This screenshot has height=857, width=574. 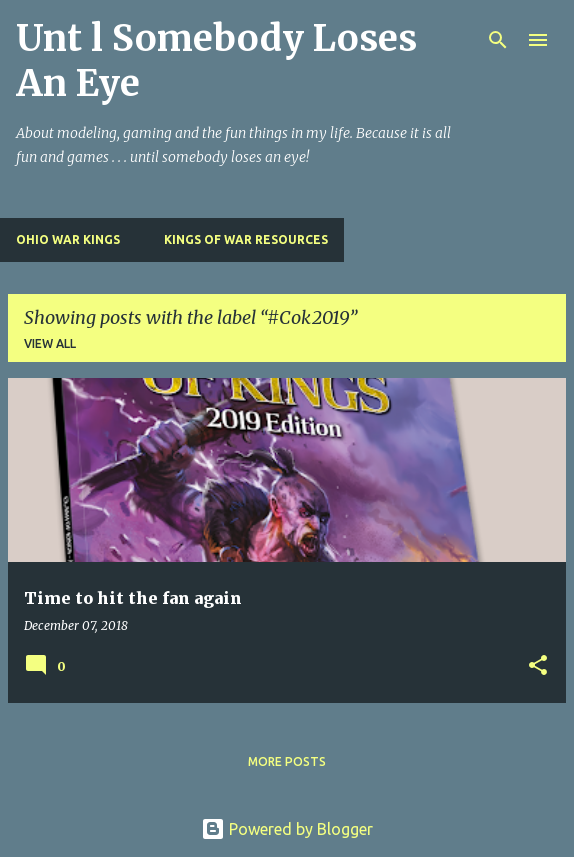 I want to click on View all, so click(x=50, y=343).